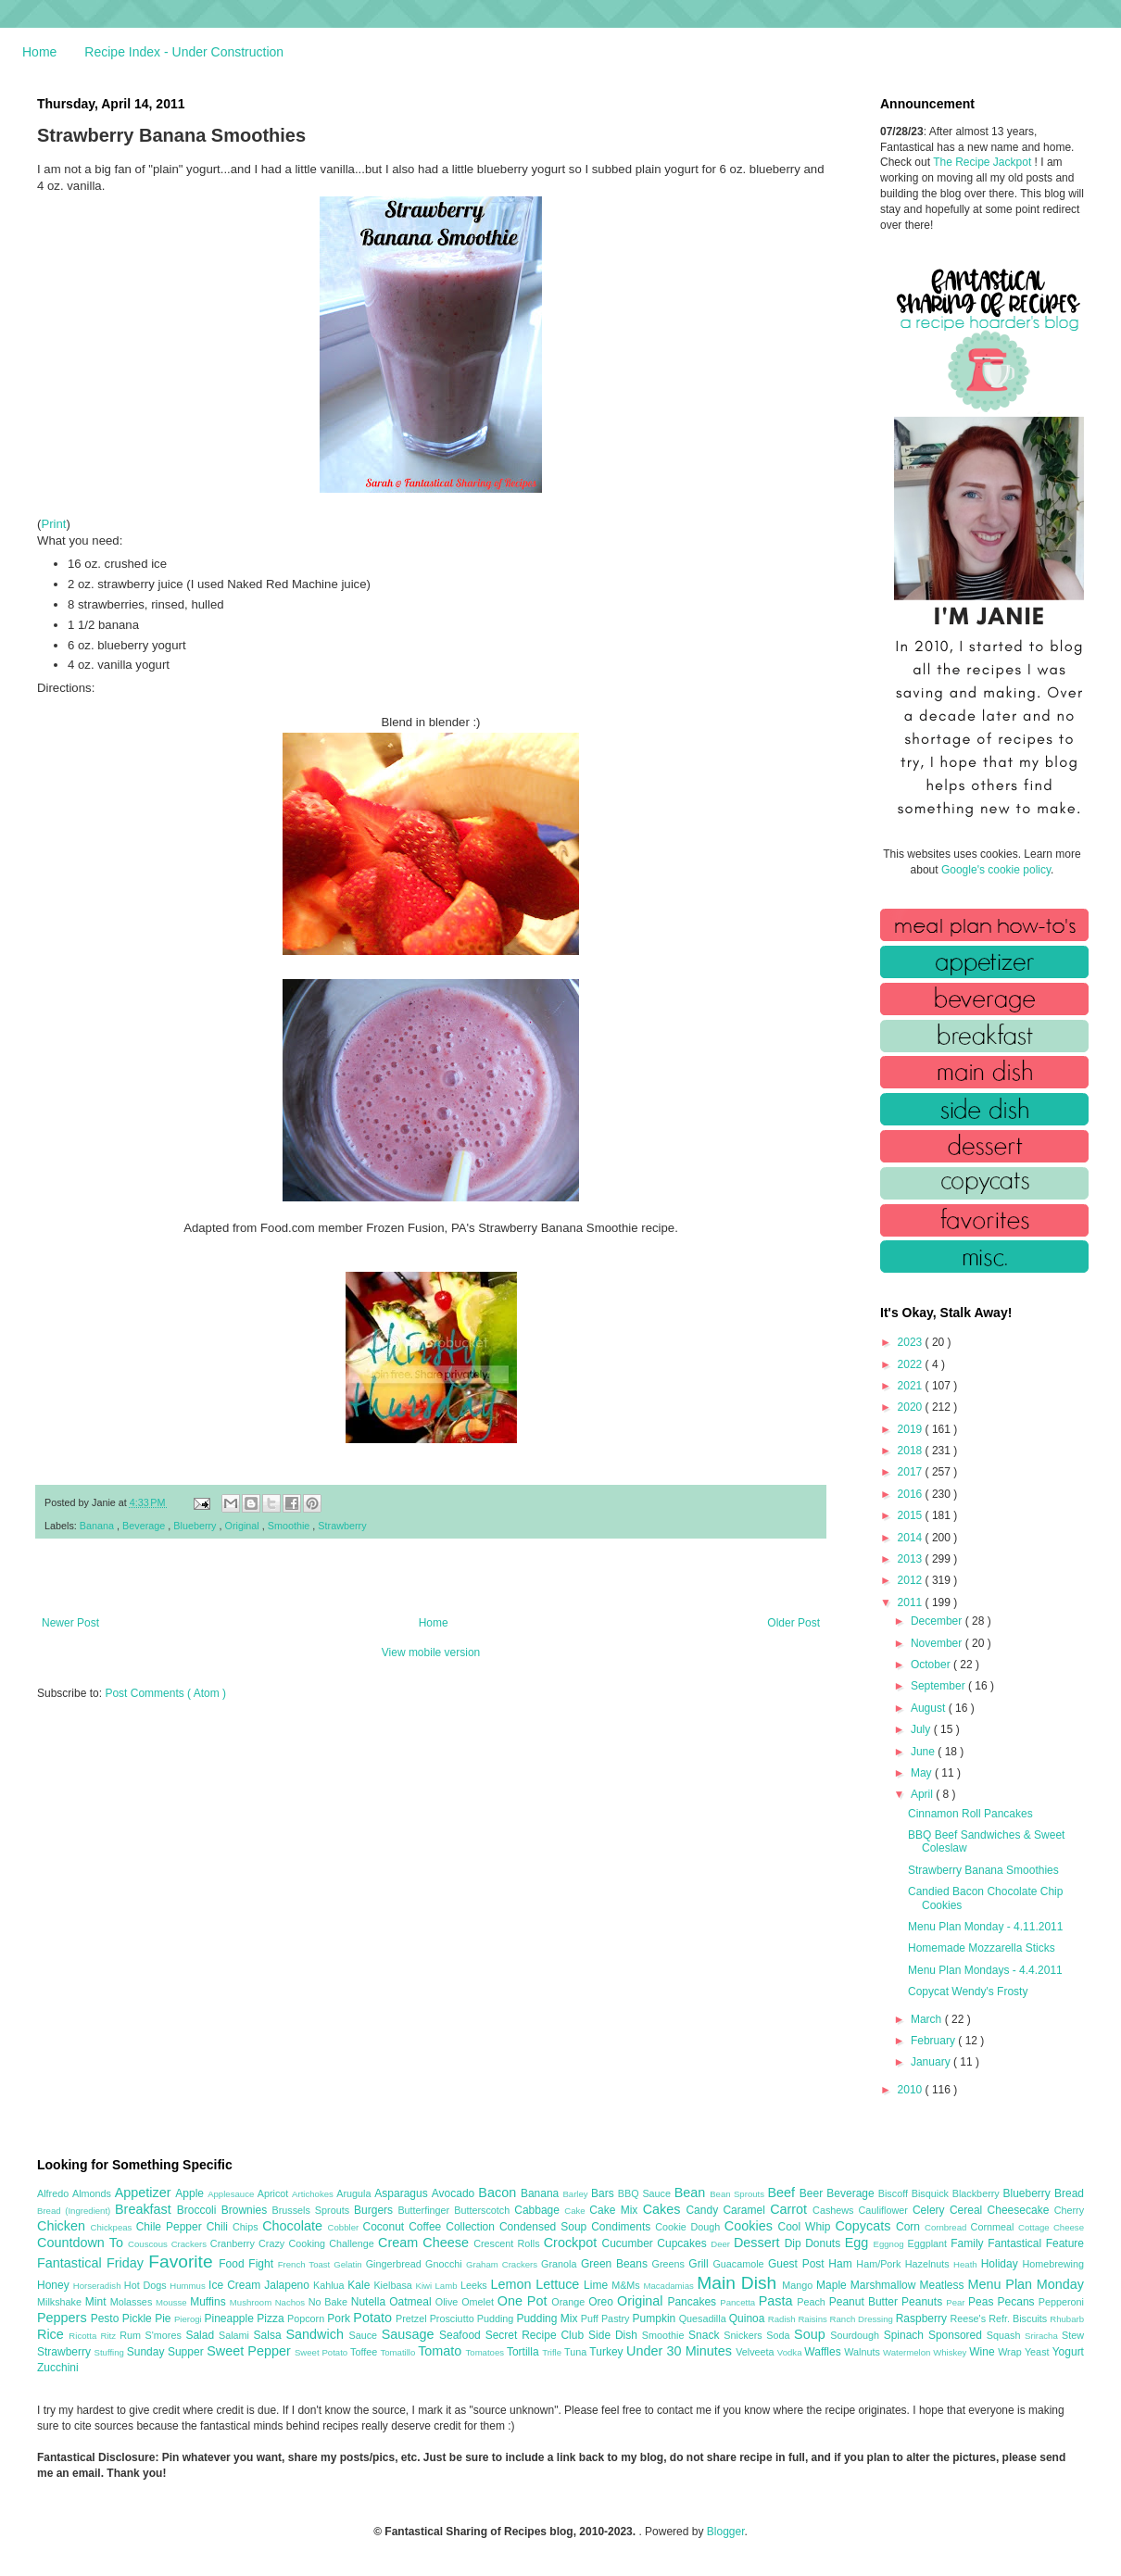 This screenshot has width=1121, height=2576. What do you see at coordinates (70, 1622) in the screenshot?
I see `Newer Post` at bounding box center [70, 1622].